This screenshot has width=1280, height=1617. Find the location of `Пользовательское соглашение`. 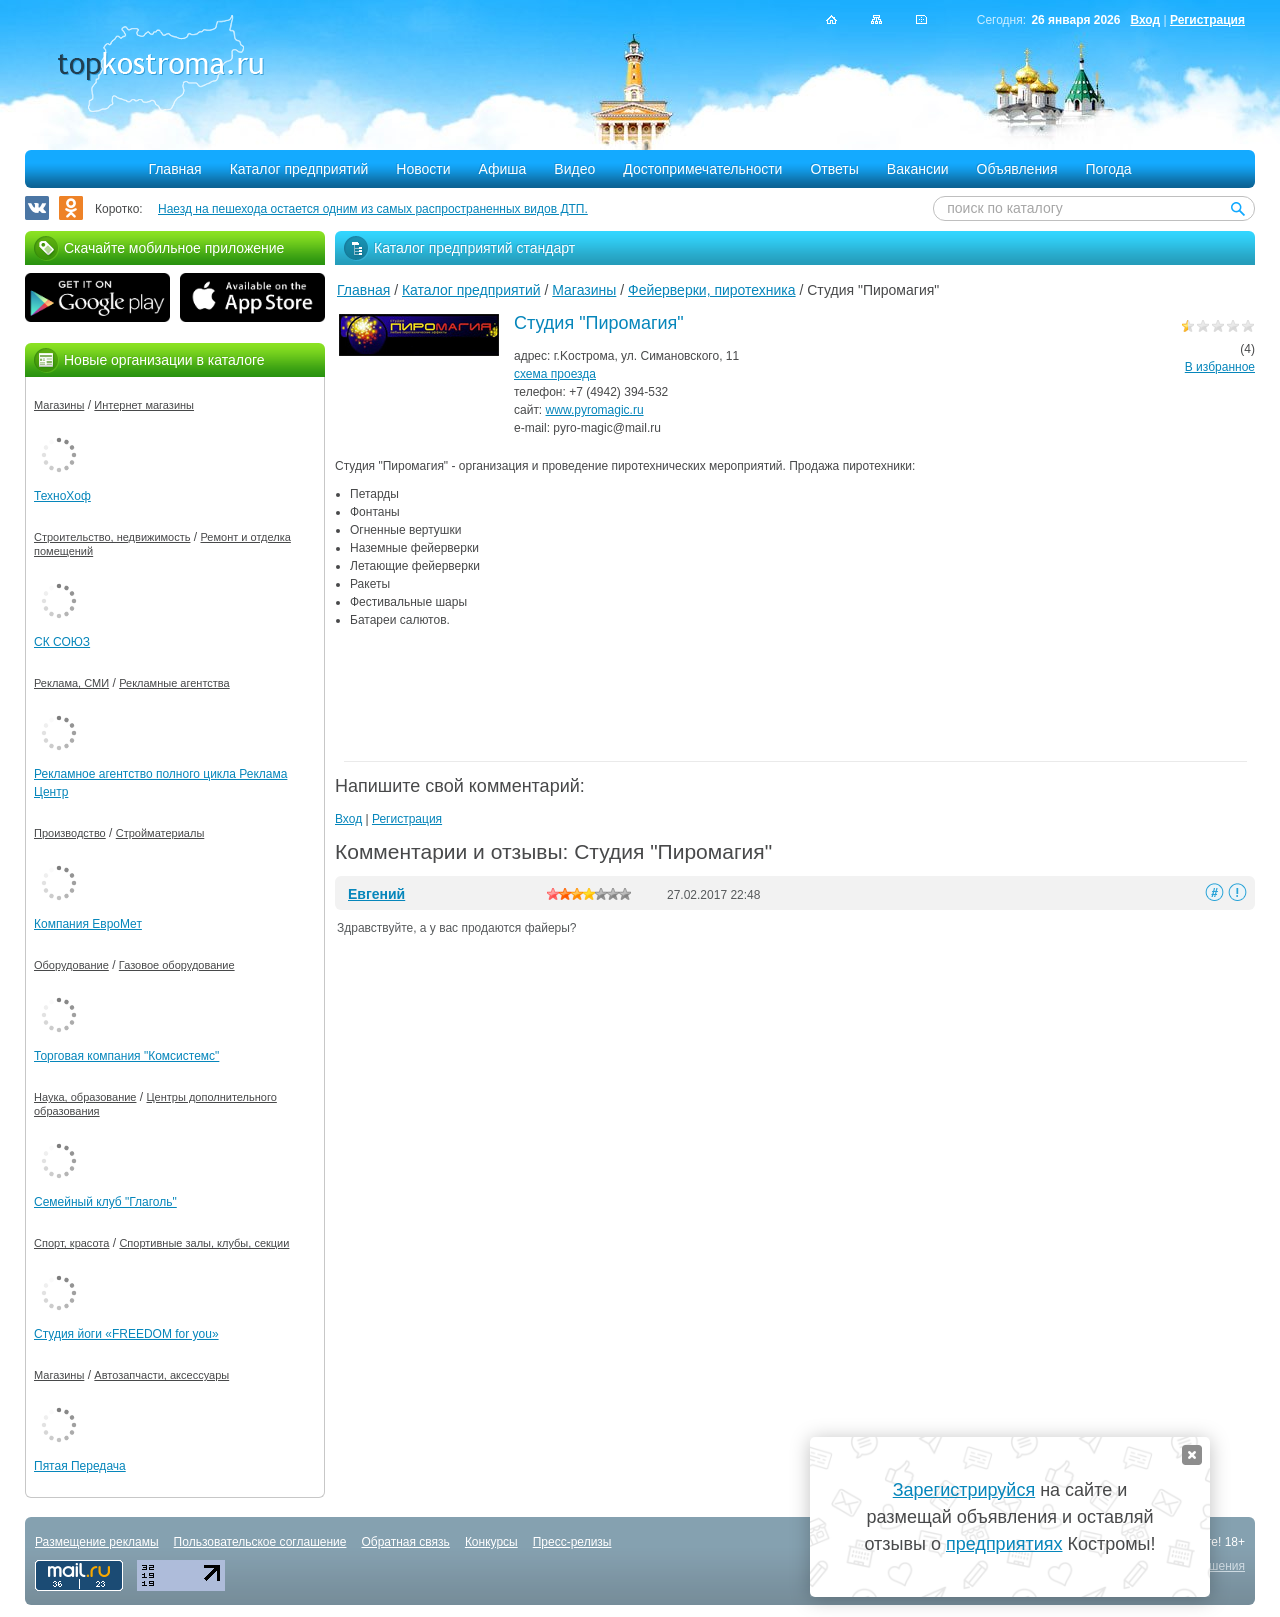

Пользовательское соглашение is located at coordinates (260, 1542).